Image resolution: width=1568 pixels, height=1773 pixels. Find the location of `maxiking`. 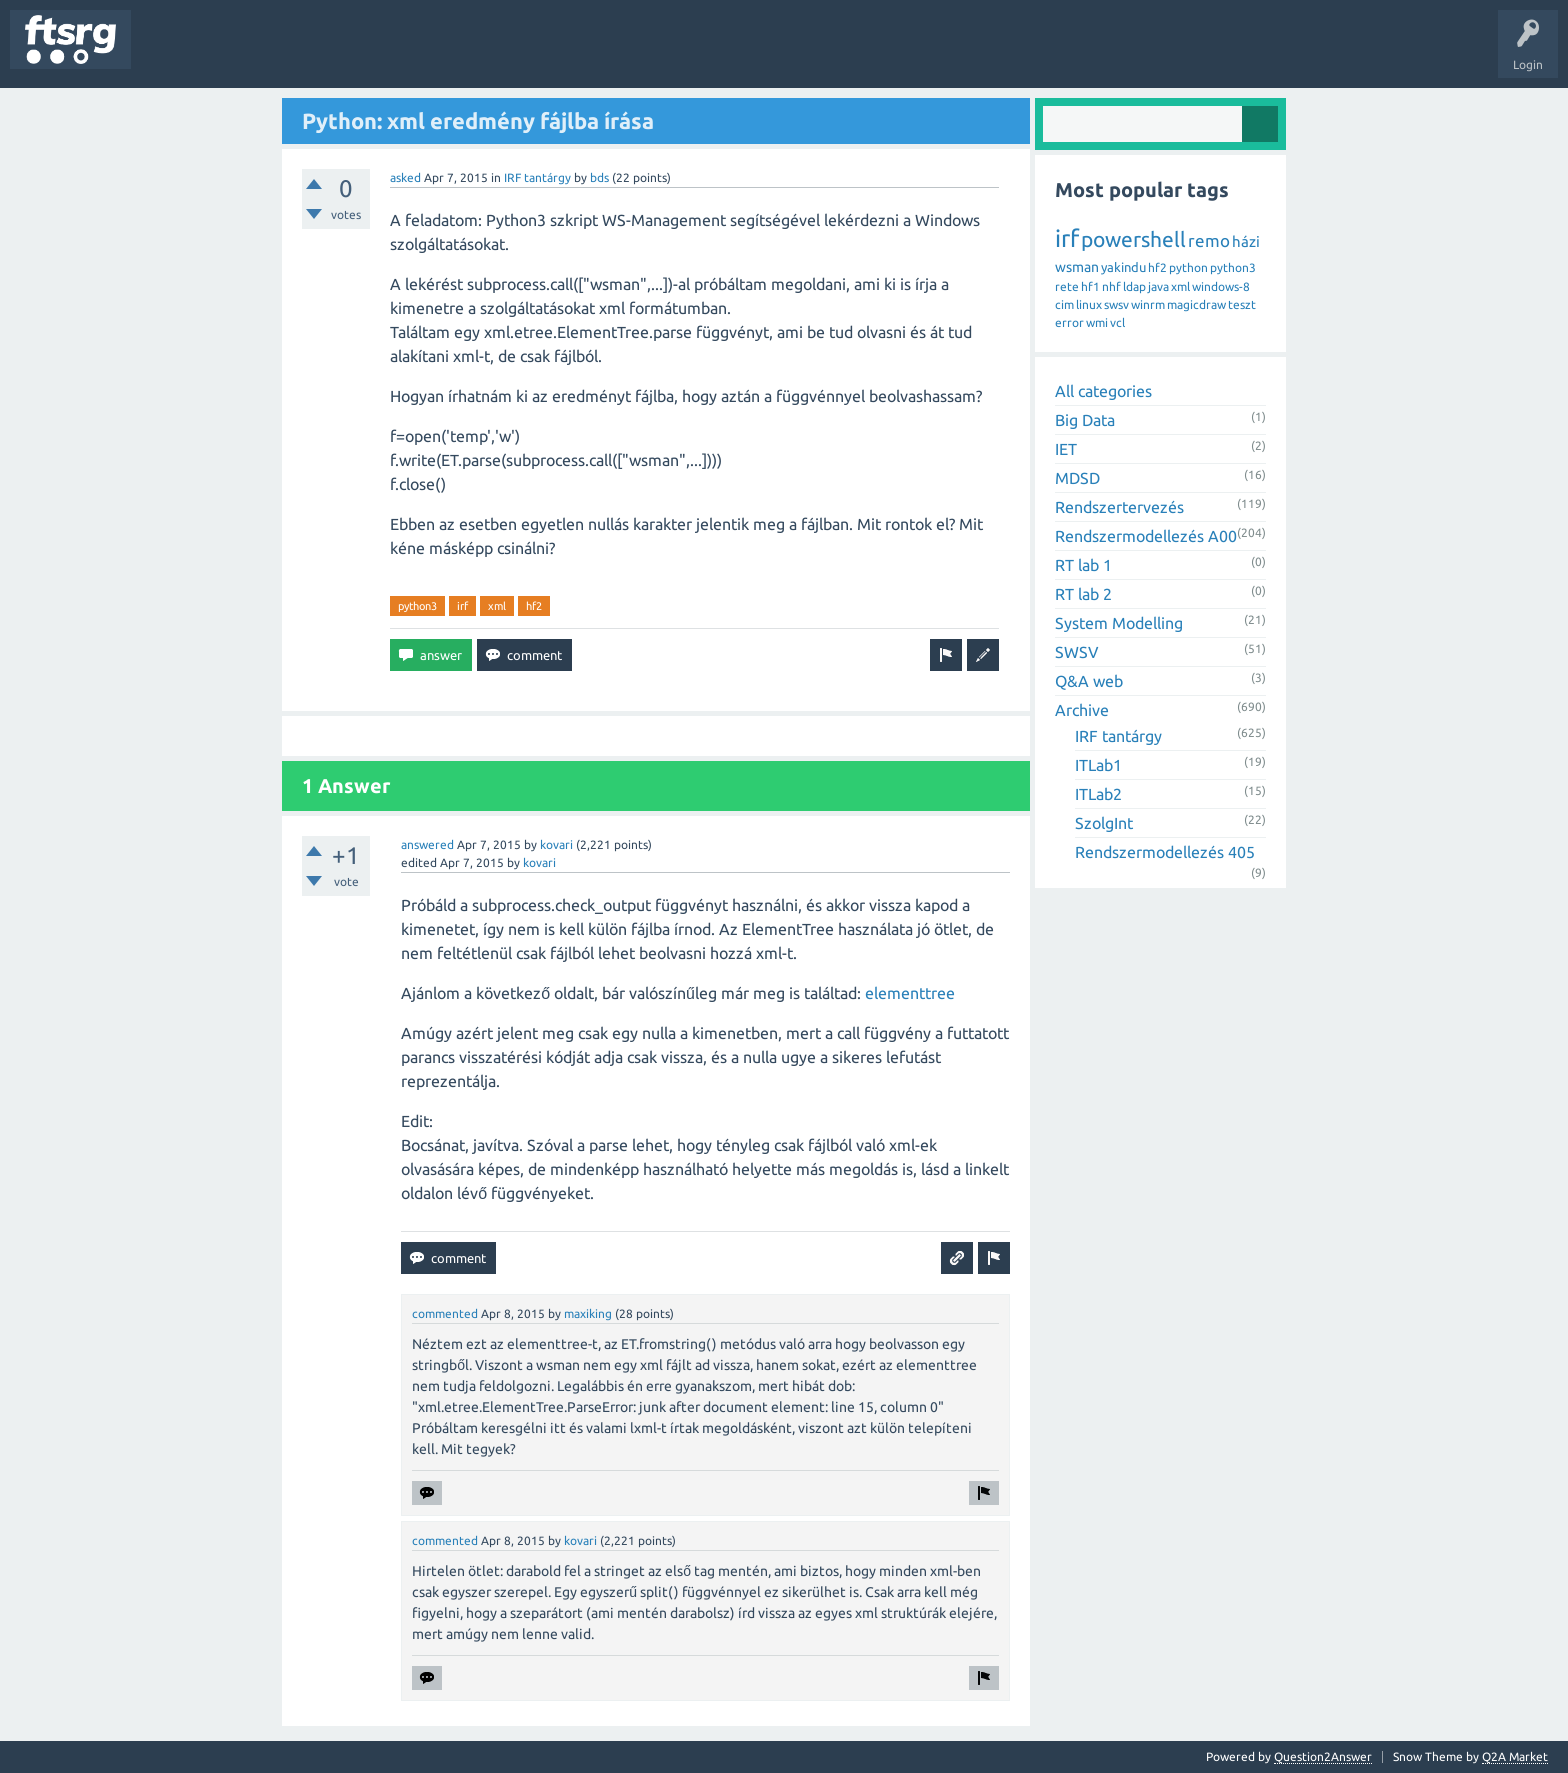

maxiking is located at coordinates (588, 1313).